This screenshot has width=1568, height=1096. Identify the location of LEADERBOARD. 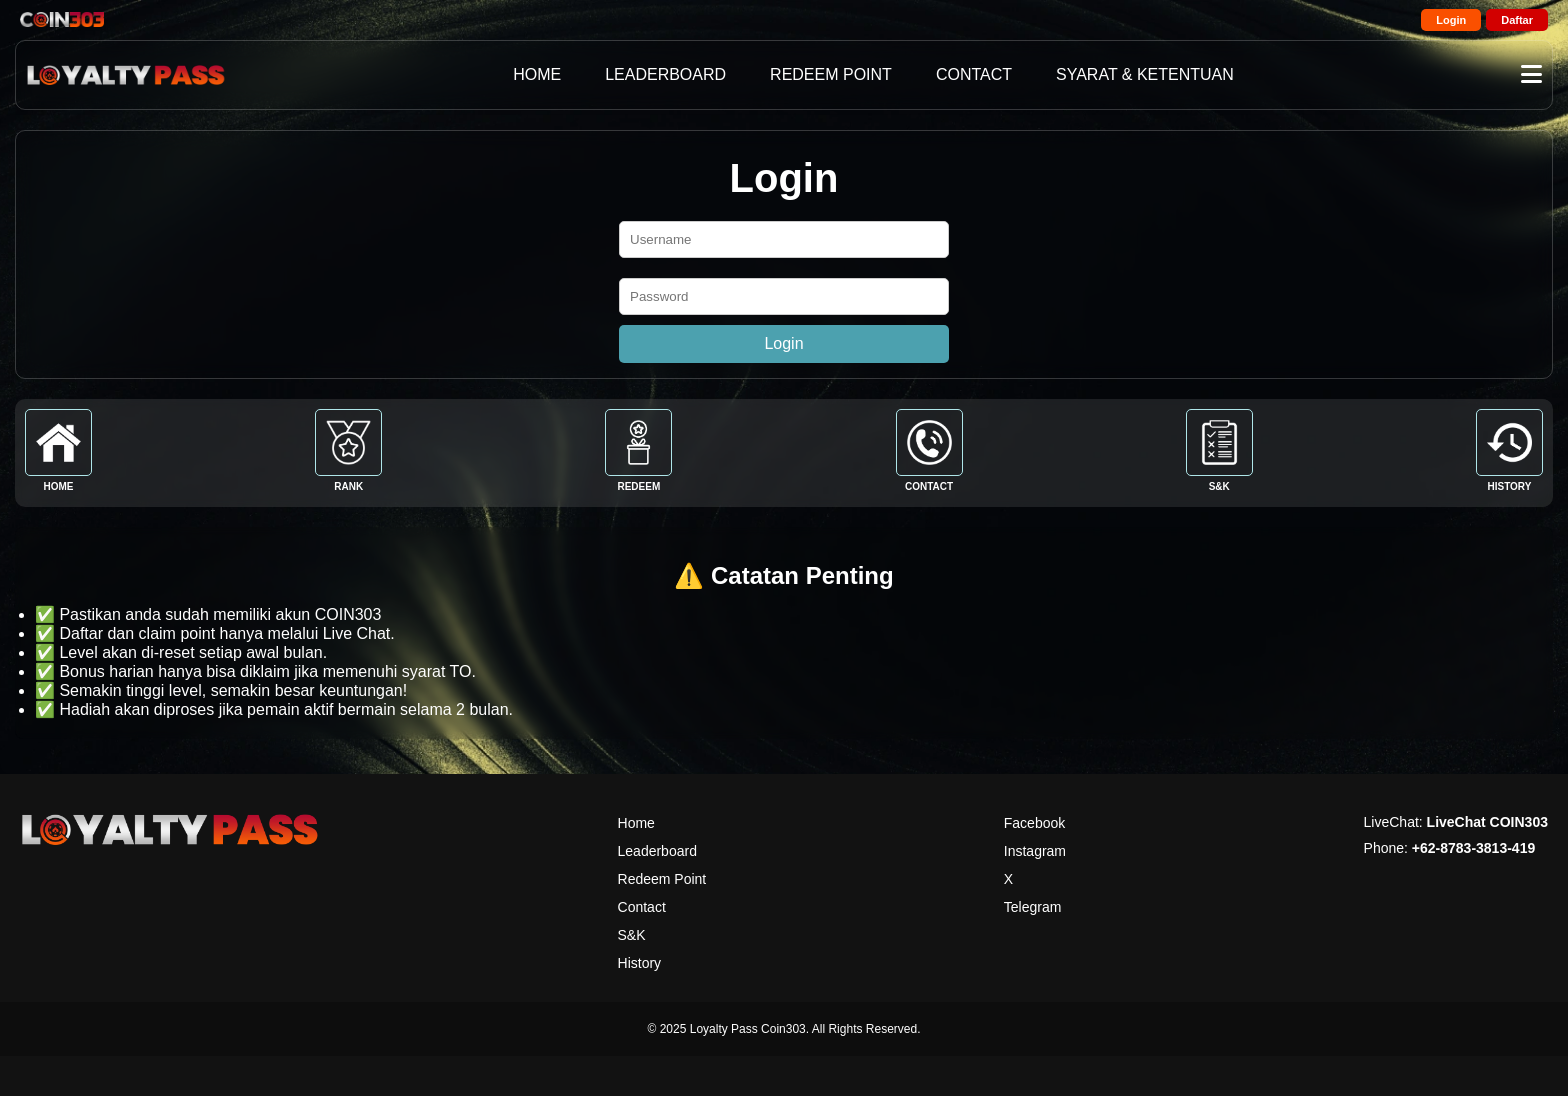
(665, 74).